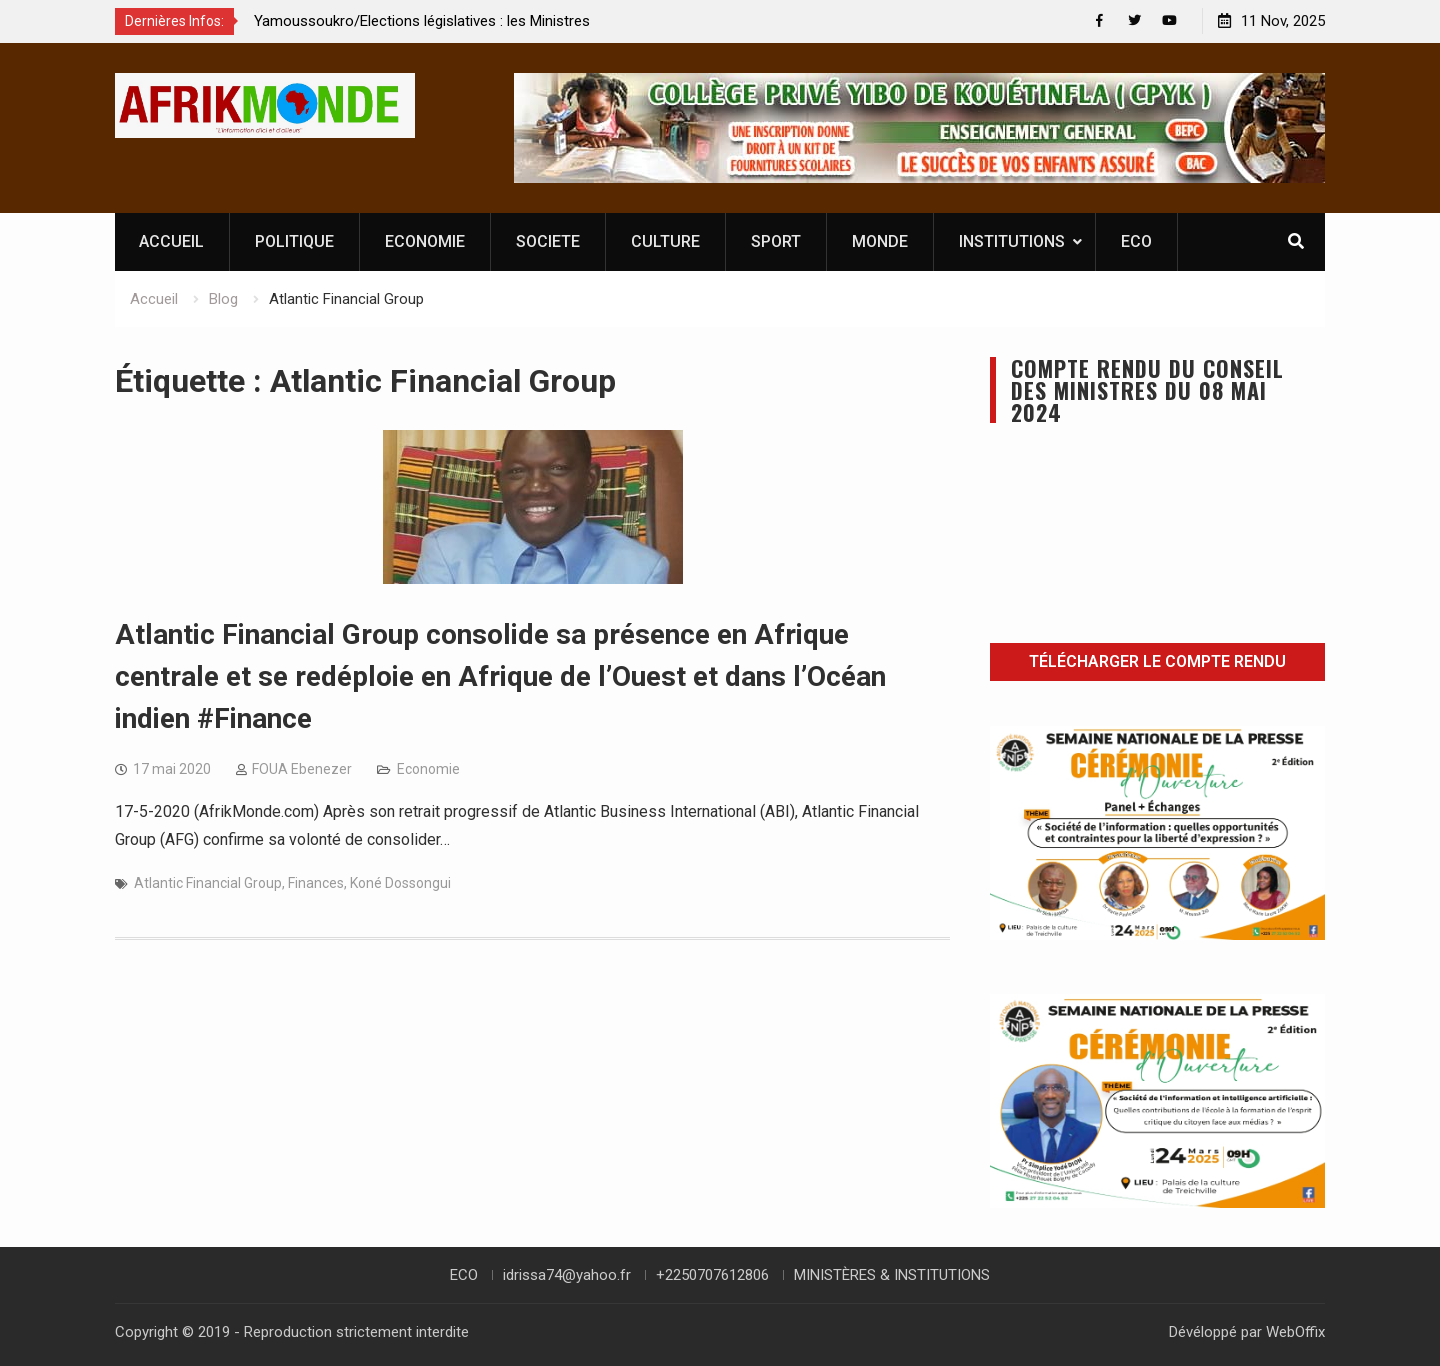 The image size is (1440, 1366). What do you see at coordinates (400, 883) in the screenshot?
I see `Koné Dossongui` at bounding box center [400, 883].